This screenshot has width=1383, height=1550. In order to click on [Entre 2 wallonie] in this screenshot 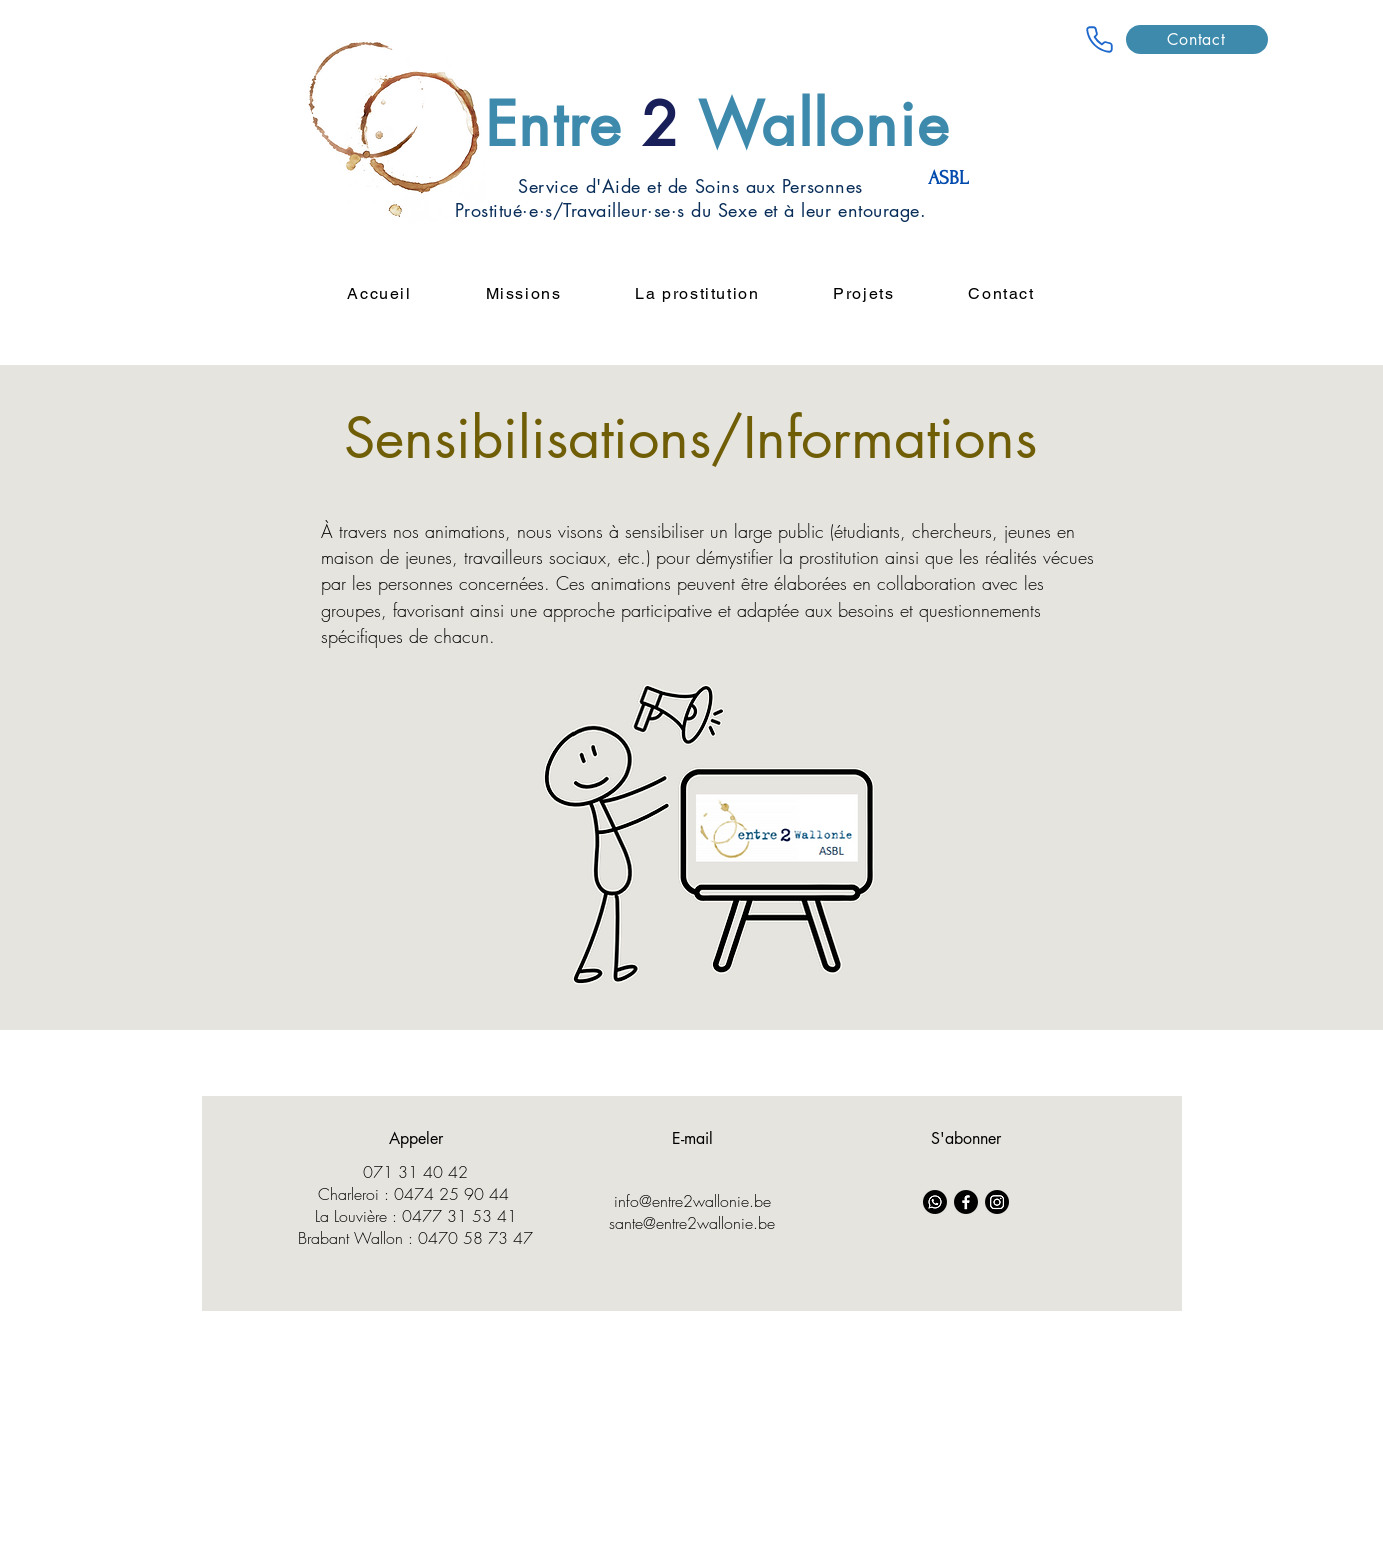, I will do `click(1100, 39)`.